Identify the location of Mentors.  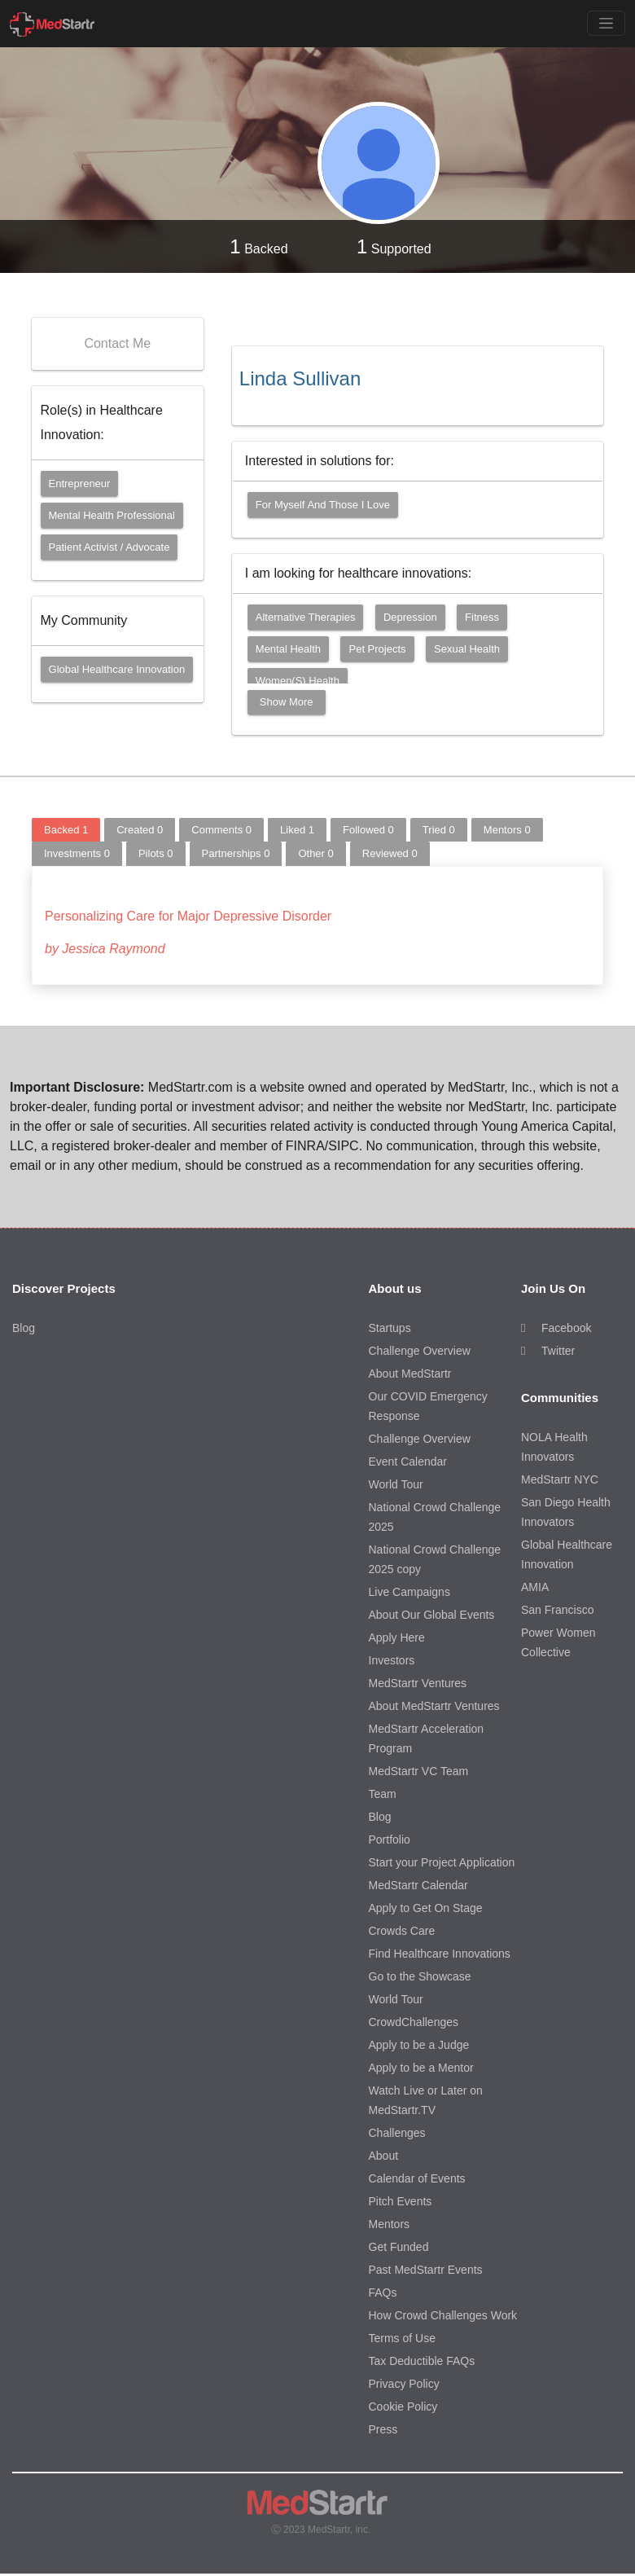
(507, 830).